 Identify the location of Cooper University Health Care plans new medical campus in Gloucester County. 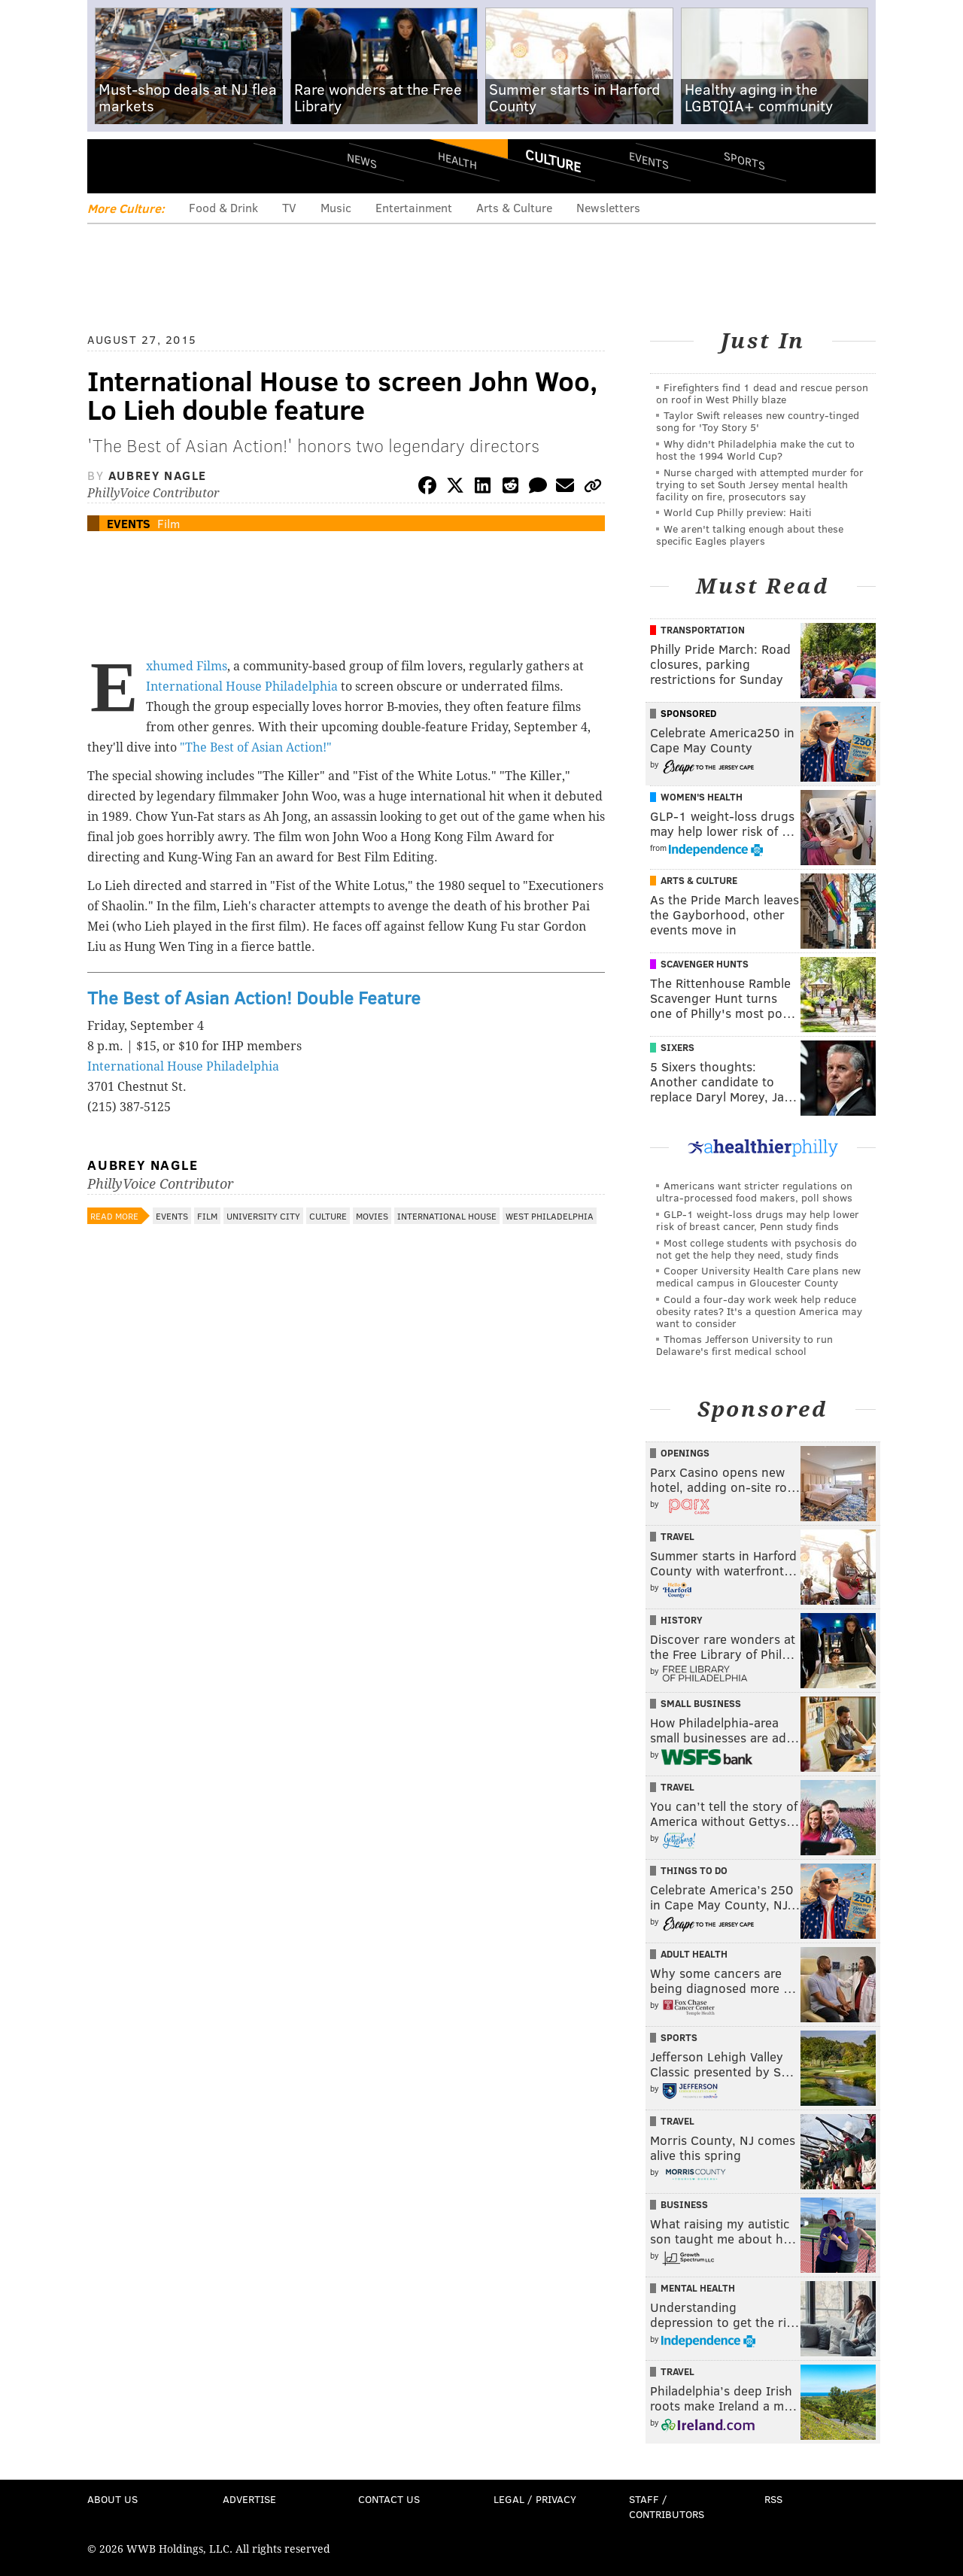
(758, 1276).